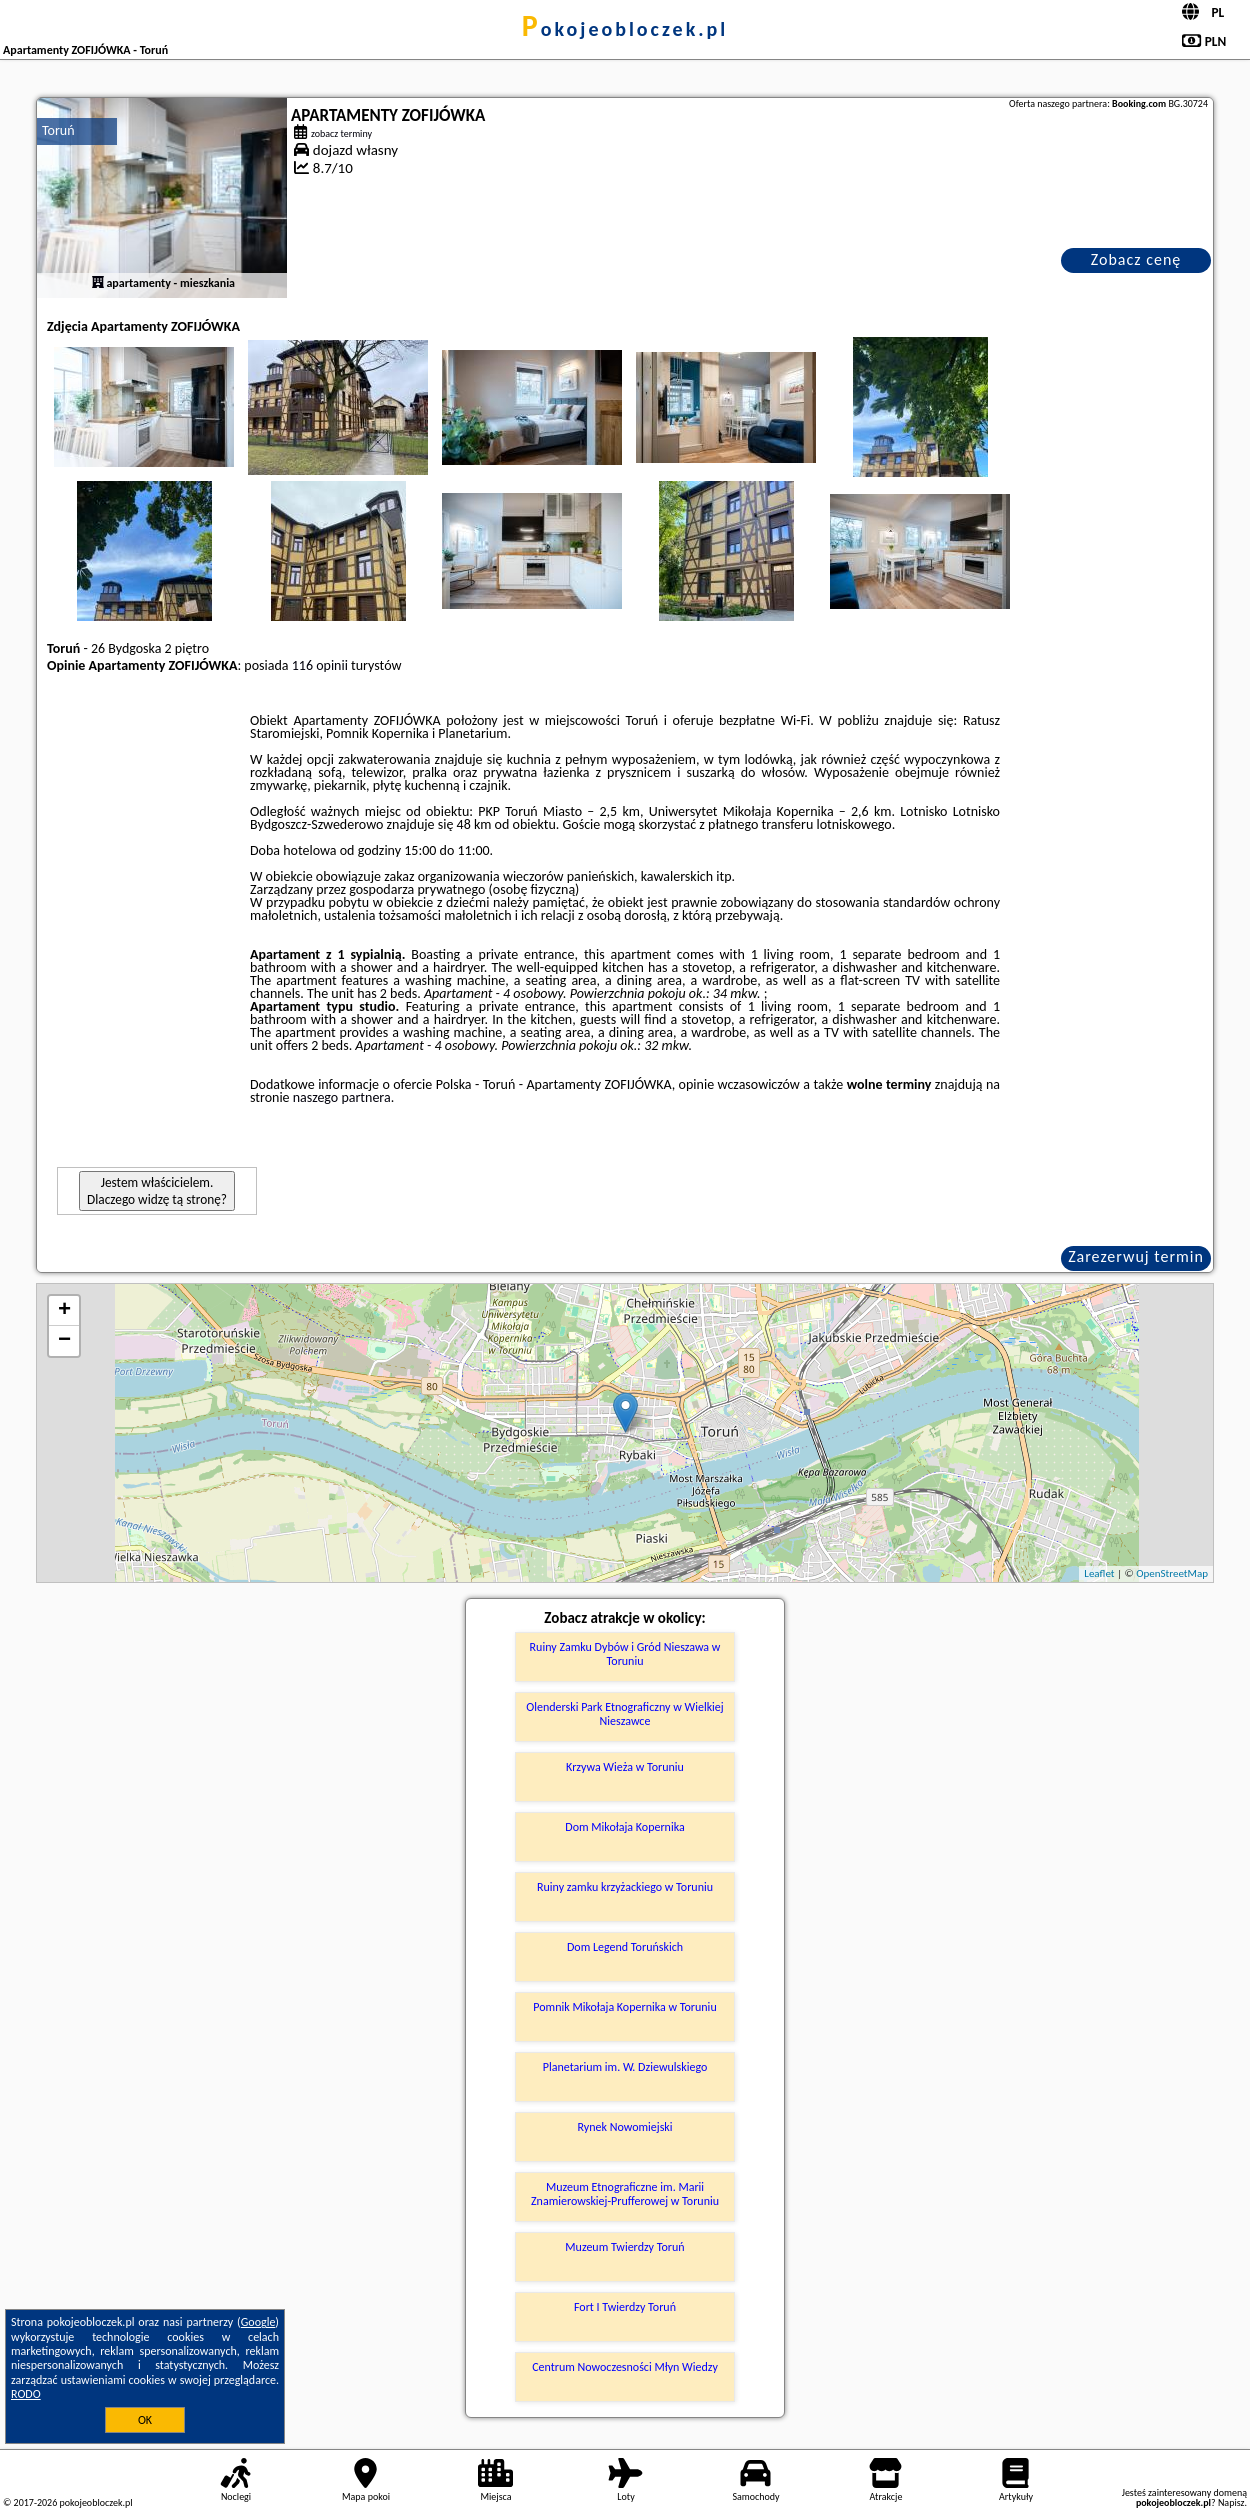 Image resolution: width=1250 pixels, height=2509 pixels. What do you see at coordinates (1231, 2502) in the screenshot?
I see `Napisz` at bounding box center [1231, 2502].